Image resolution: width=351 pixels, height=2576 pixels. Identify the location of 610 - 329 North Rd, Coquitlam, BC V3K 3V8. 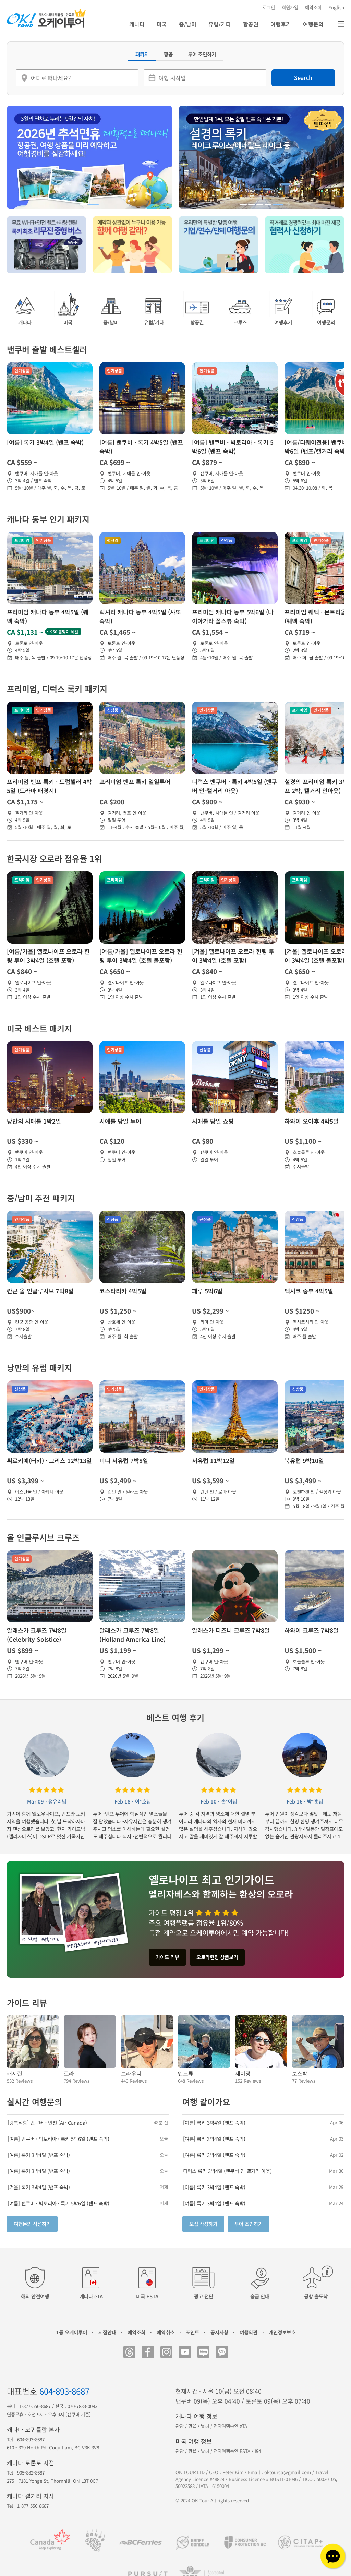
(53, 2447).